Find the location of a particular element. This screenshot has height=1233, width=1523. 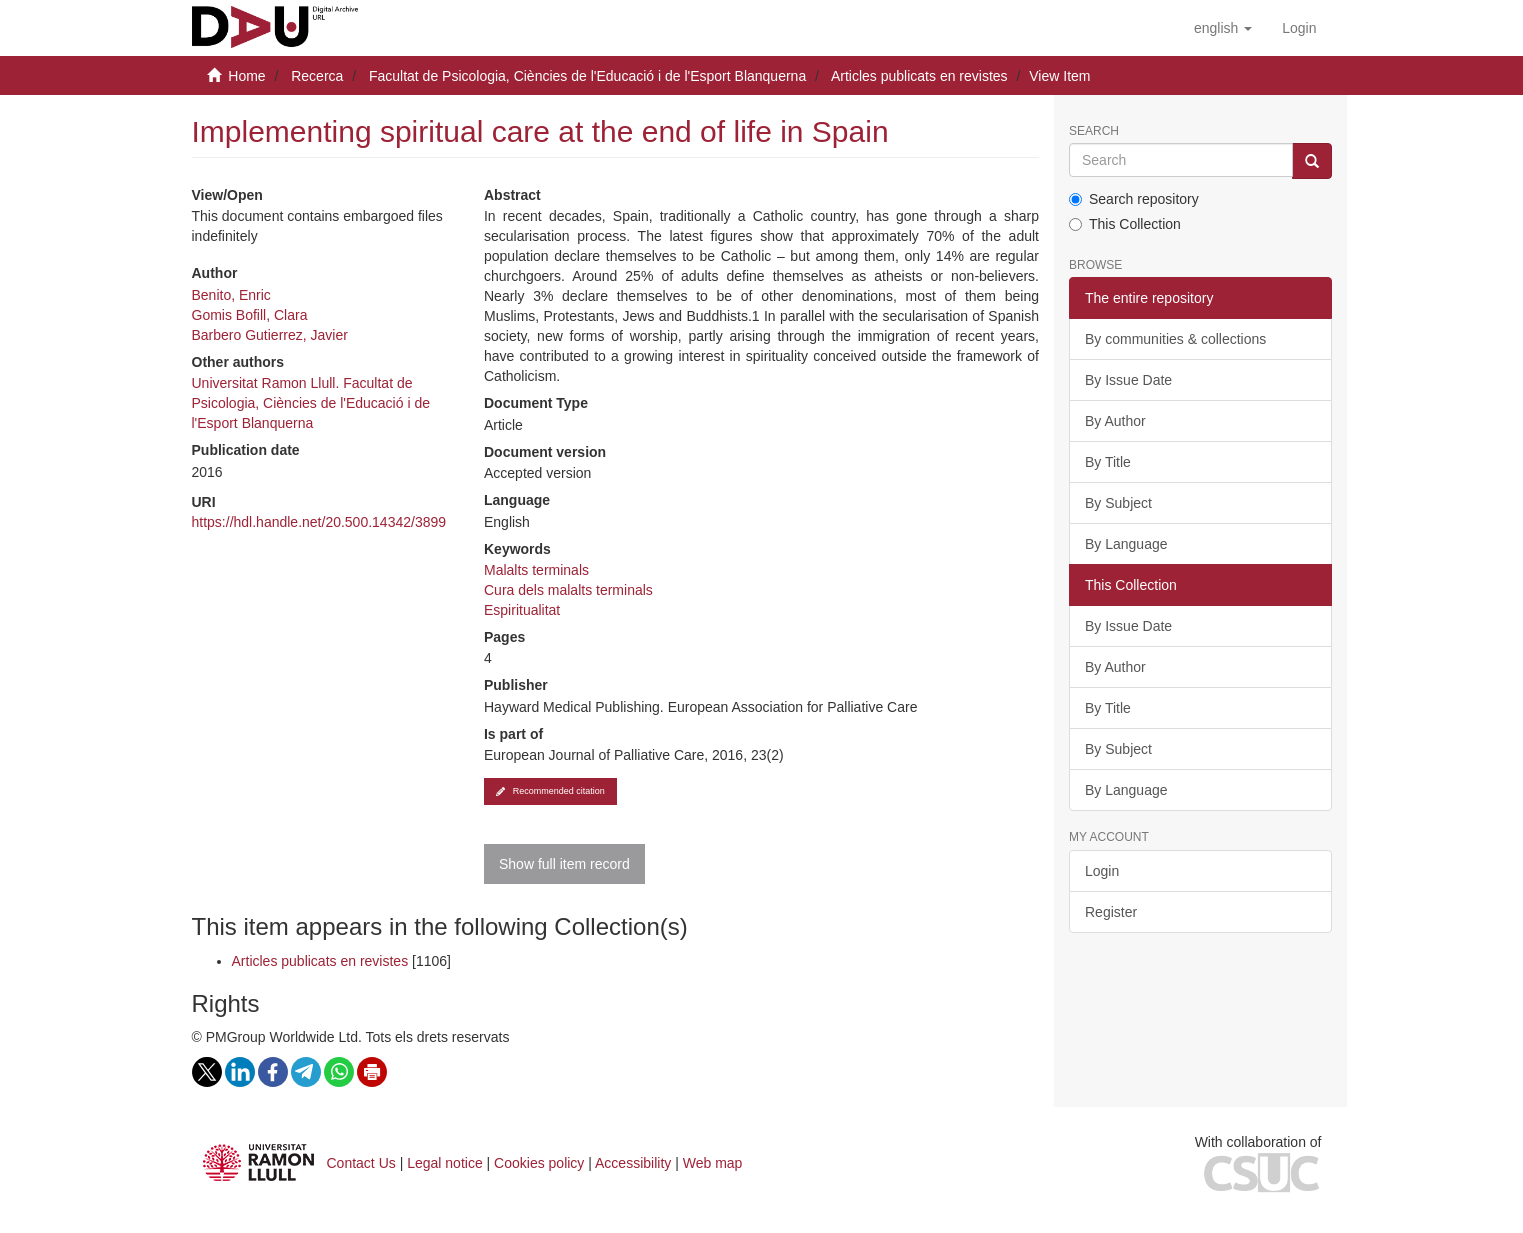

By Issue Date is located at coordinates (1128, 380).